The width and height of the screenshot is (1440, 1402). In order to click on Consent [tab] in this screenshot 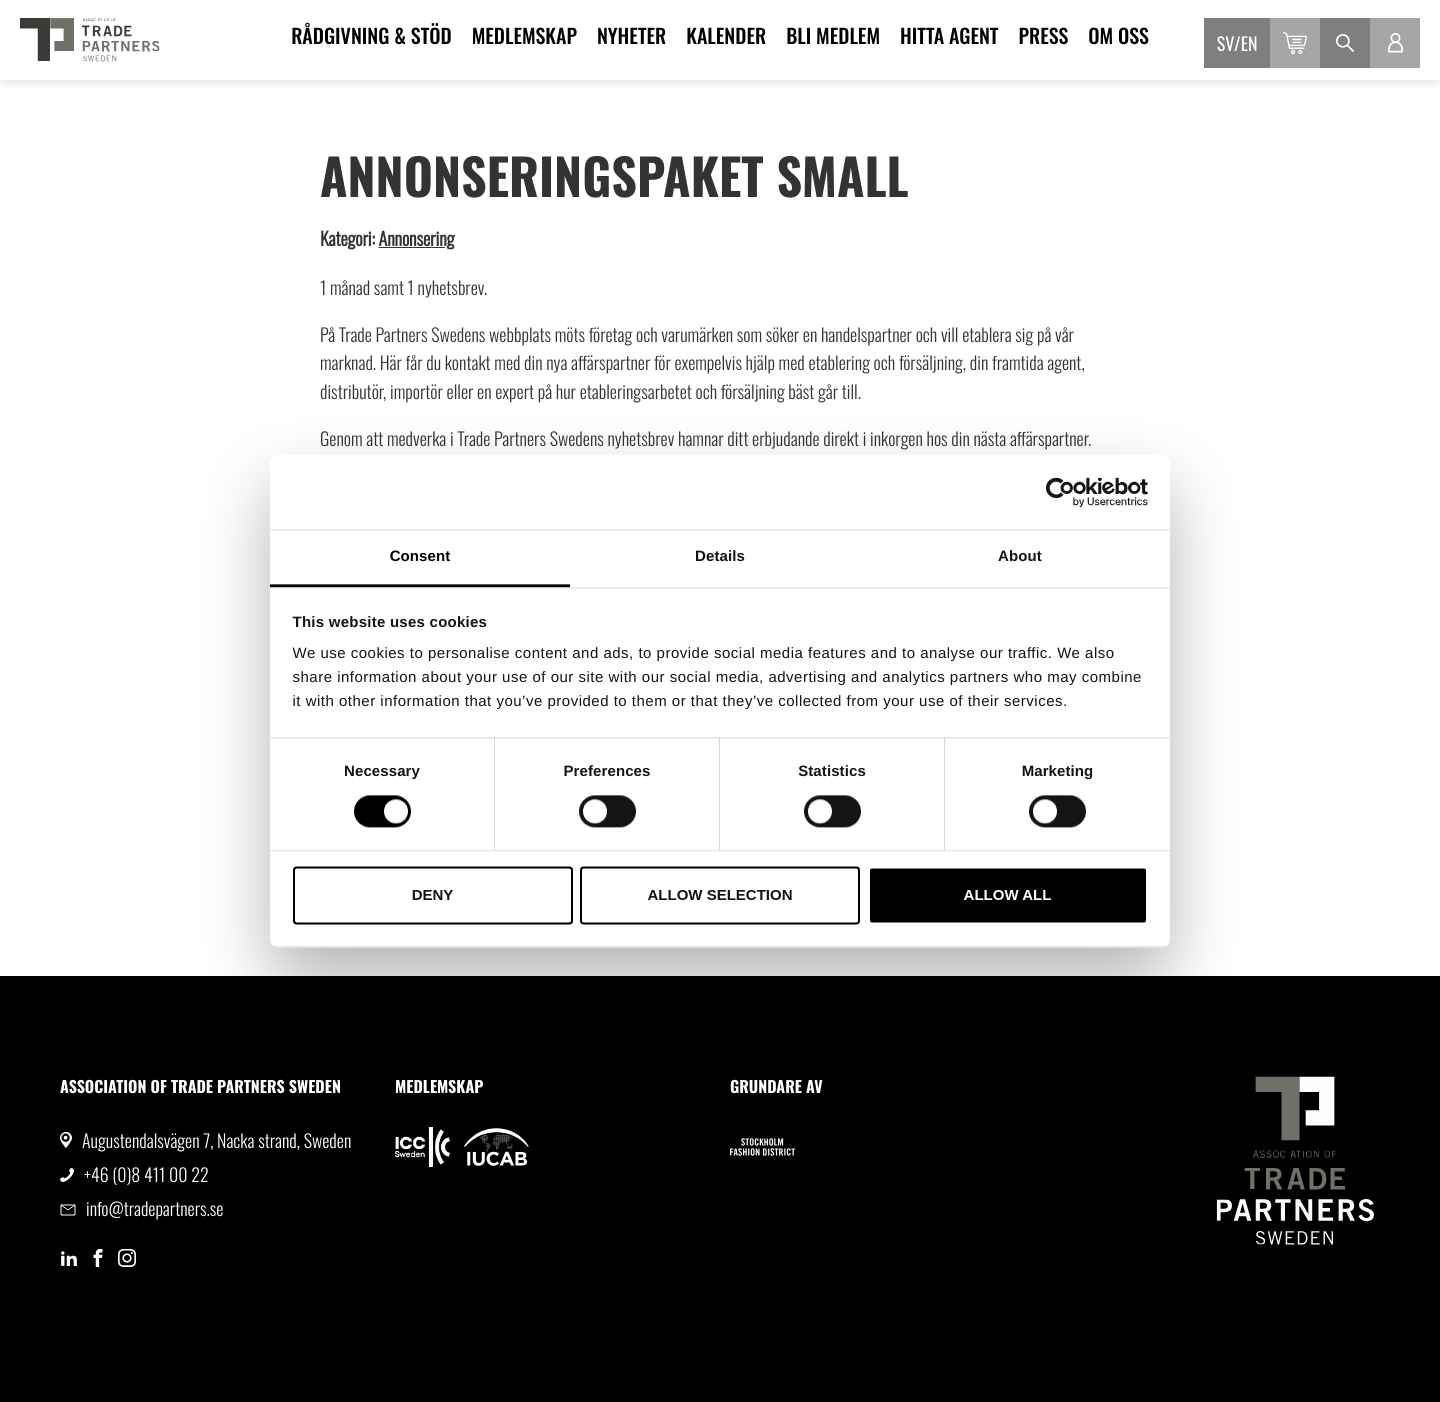, I will do `click(420, 556)`.